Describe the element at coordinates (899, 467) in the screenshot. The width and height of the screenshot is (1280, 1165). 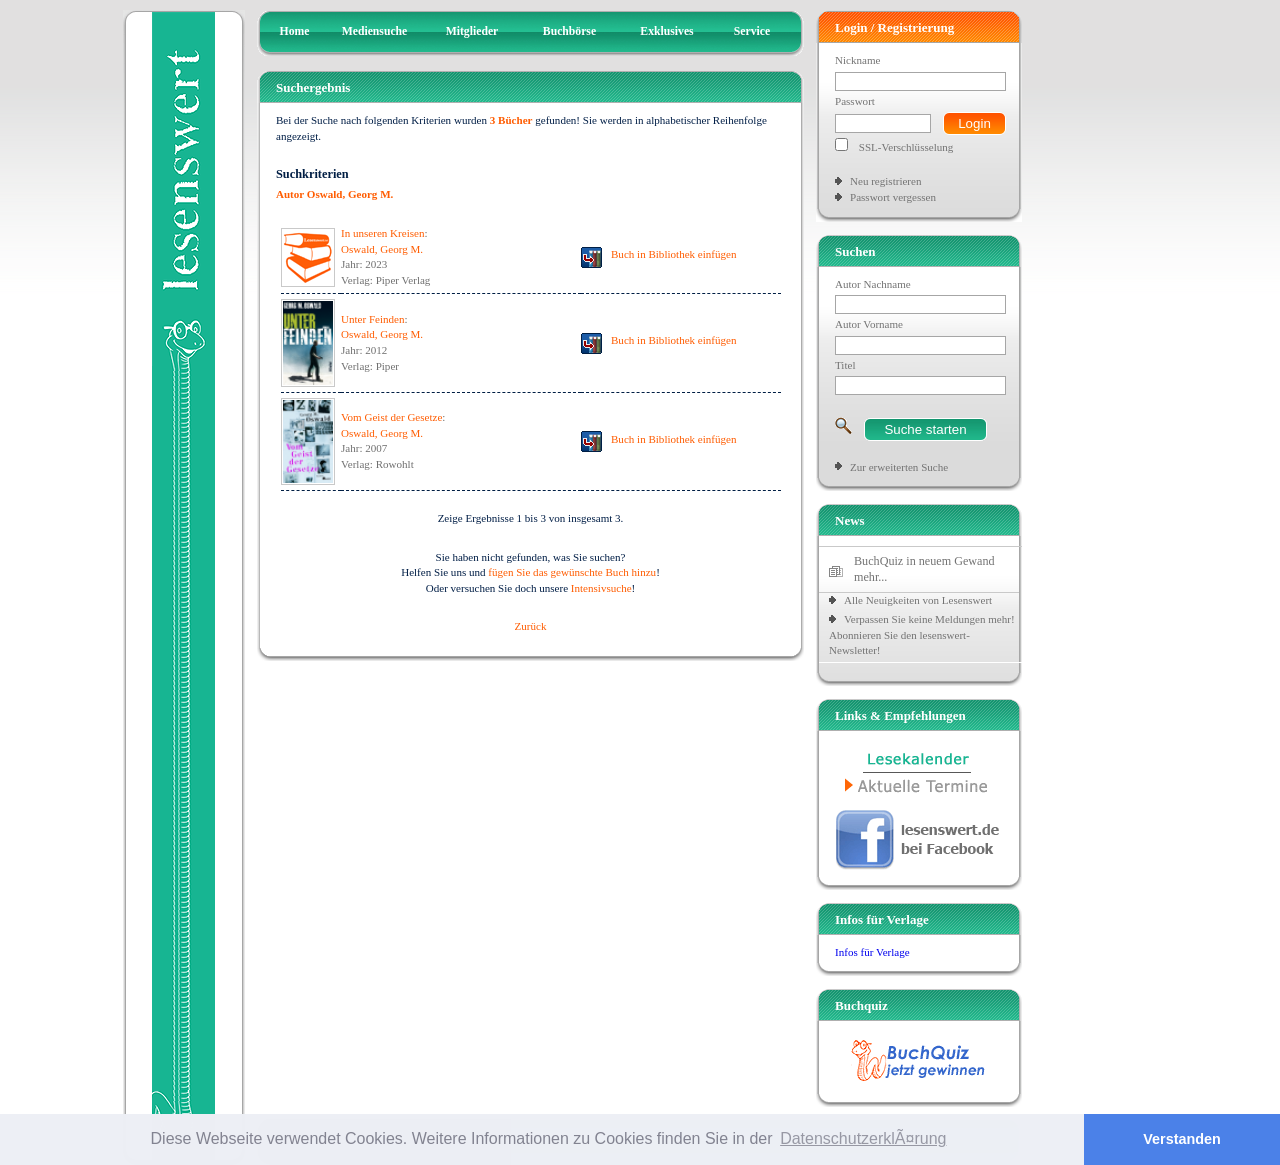
I see `Zur erweiterten Suche` at that location.